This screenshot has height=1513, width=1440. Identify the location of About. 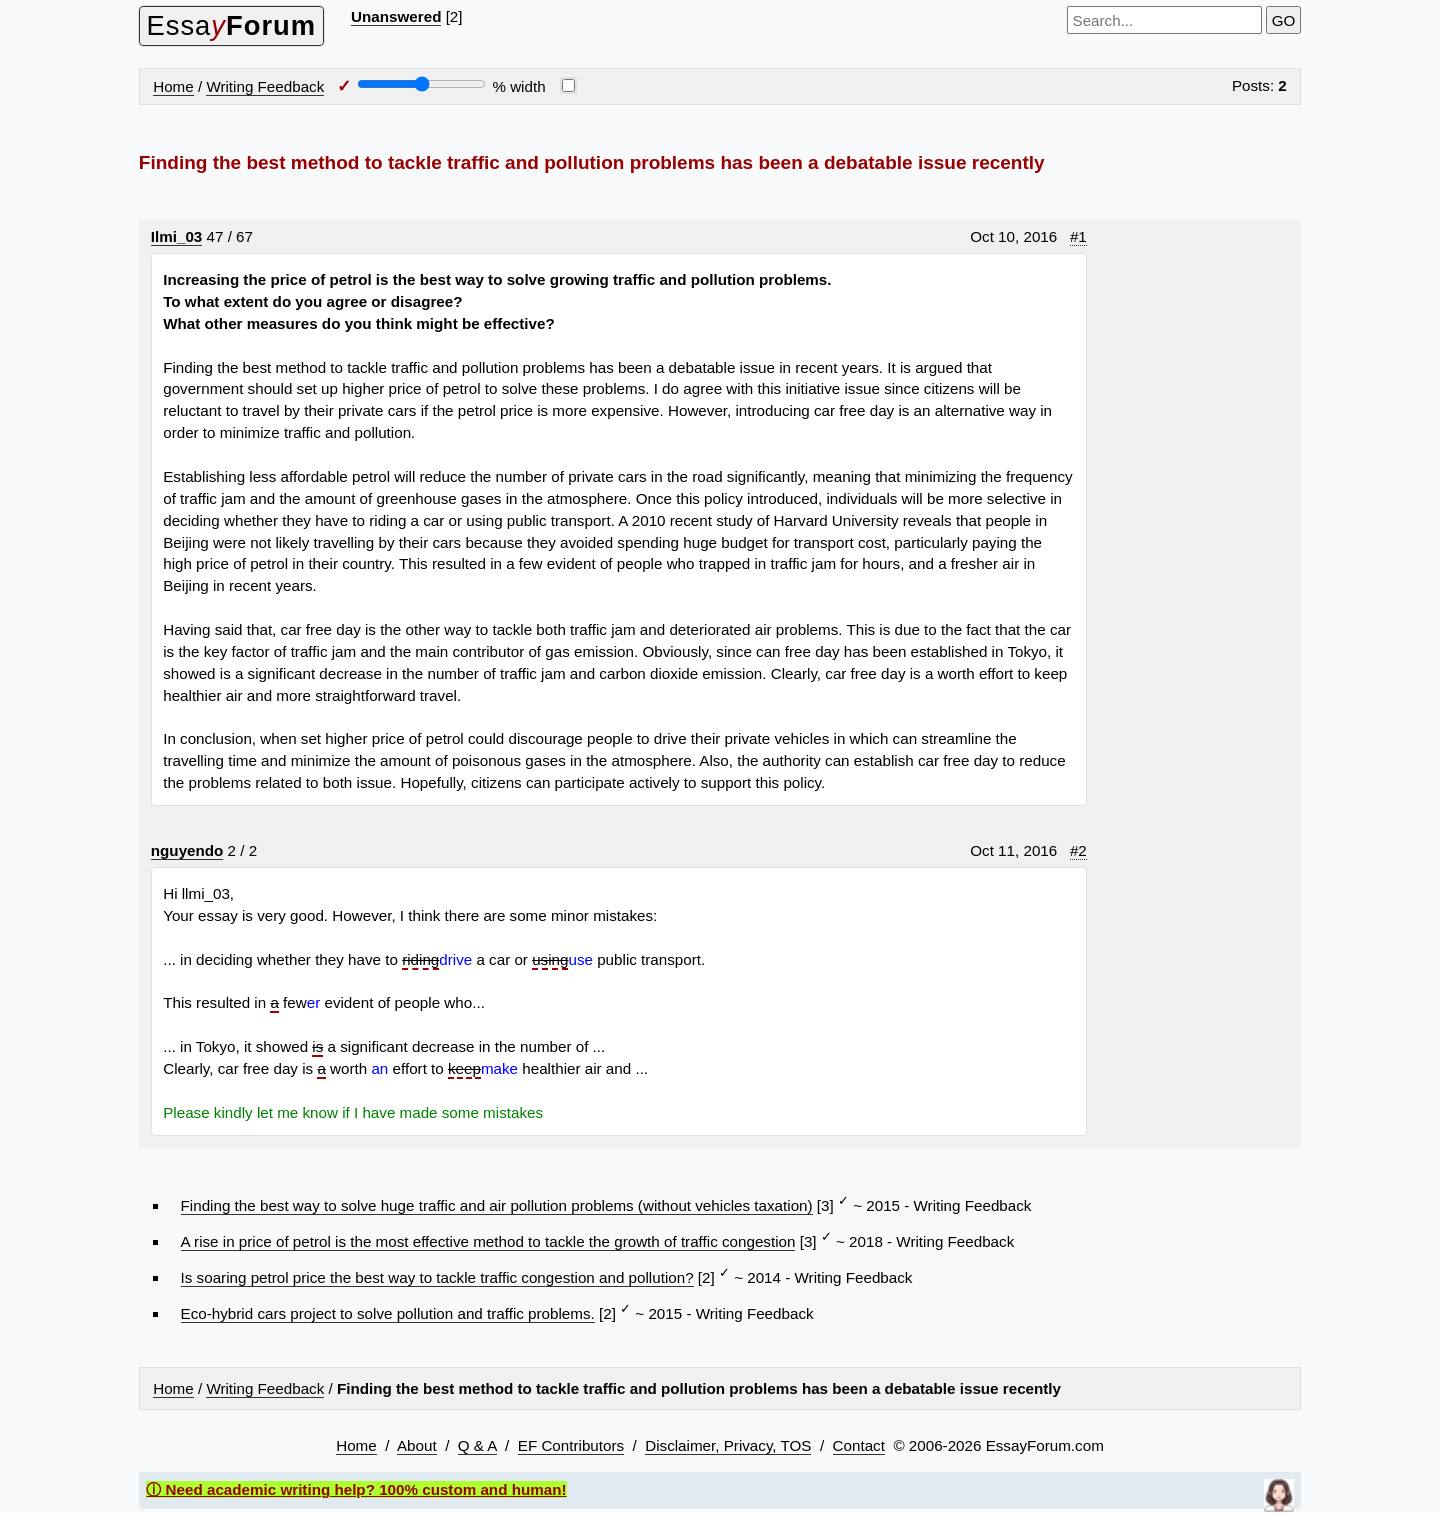
(417, 1445).